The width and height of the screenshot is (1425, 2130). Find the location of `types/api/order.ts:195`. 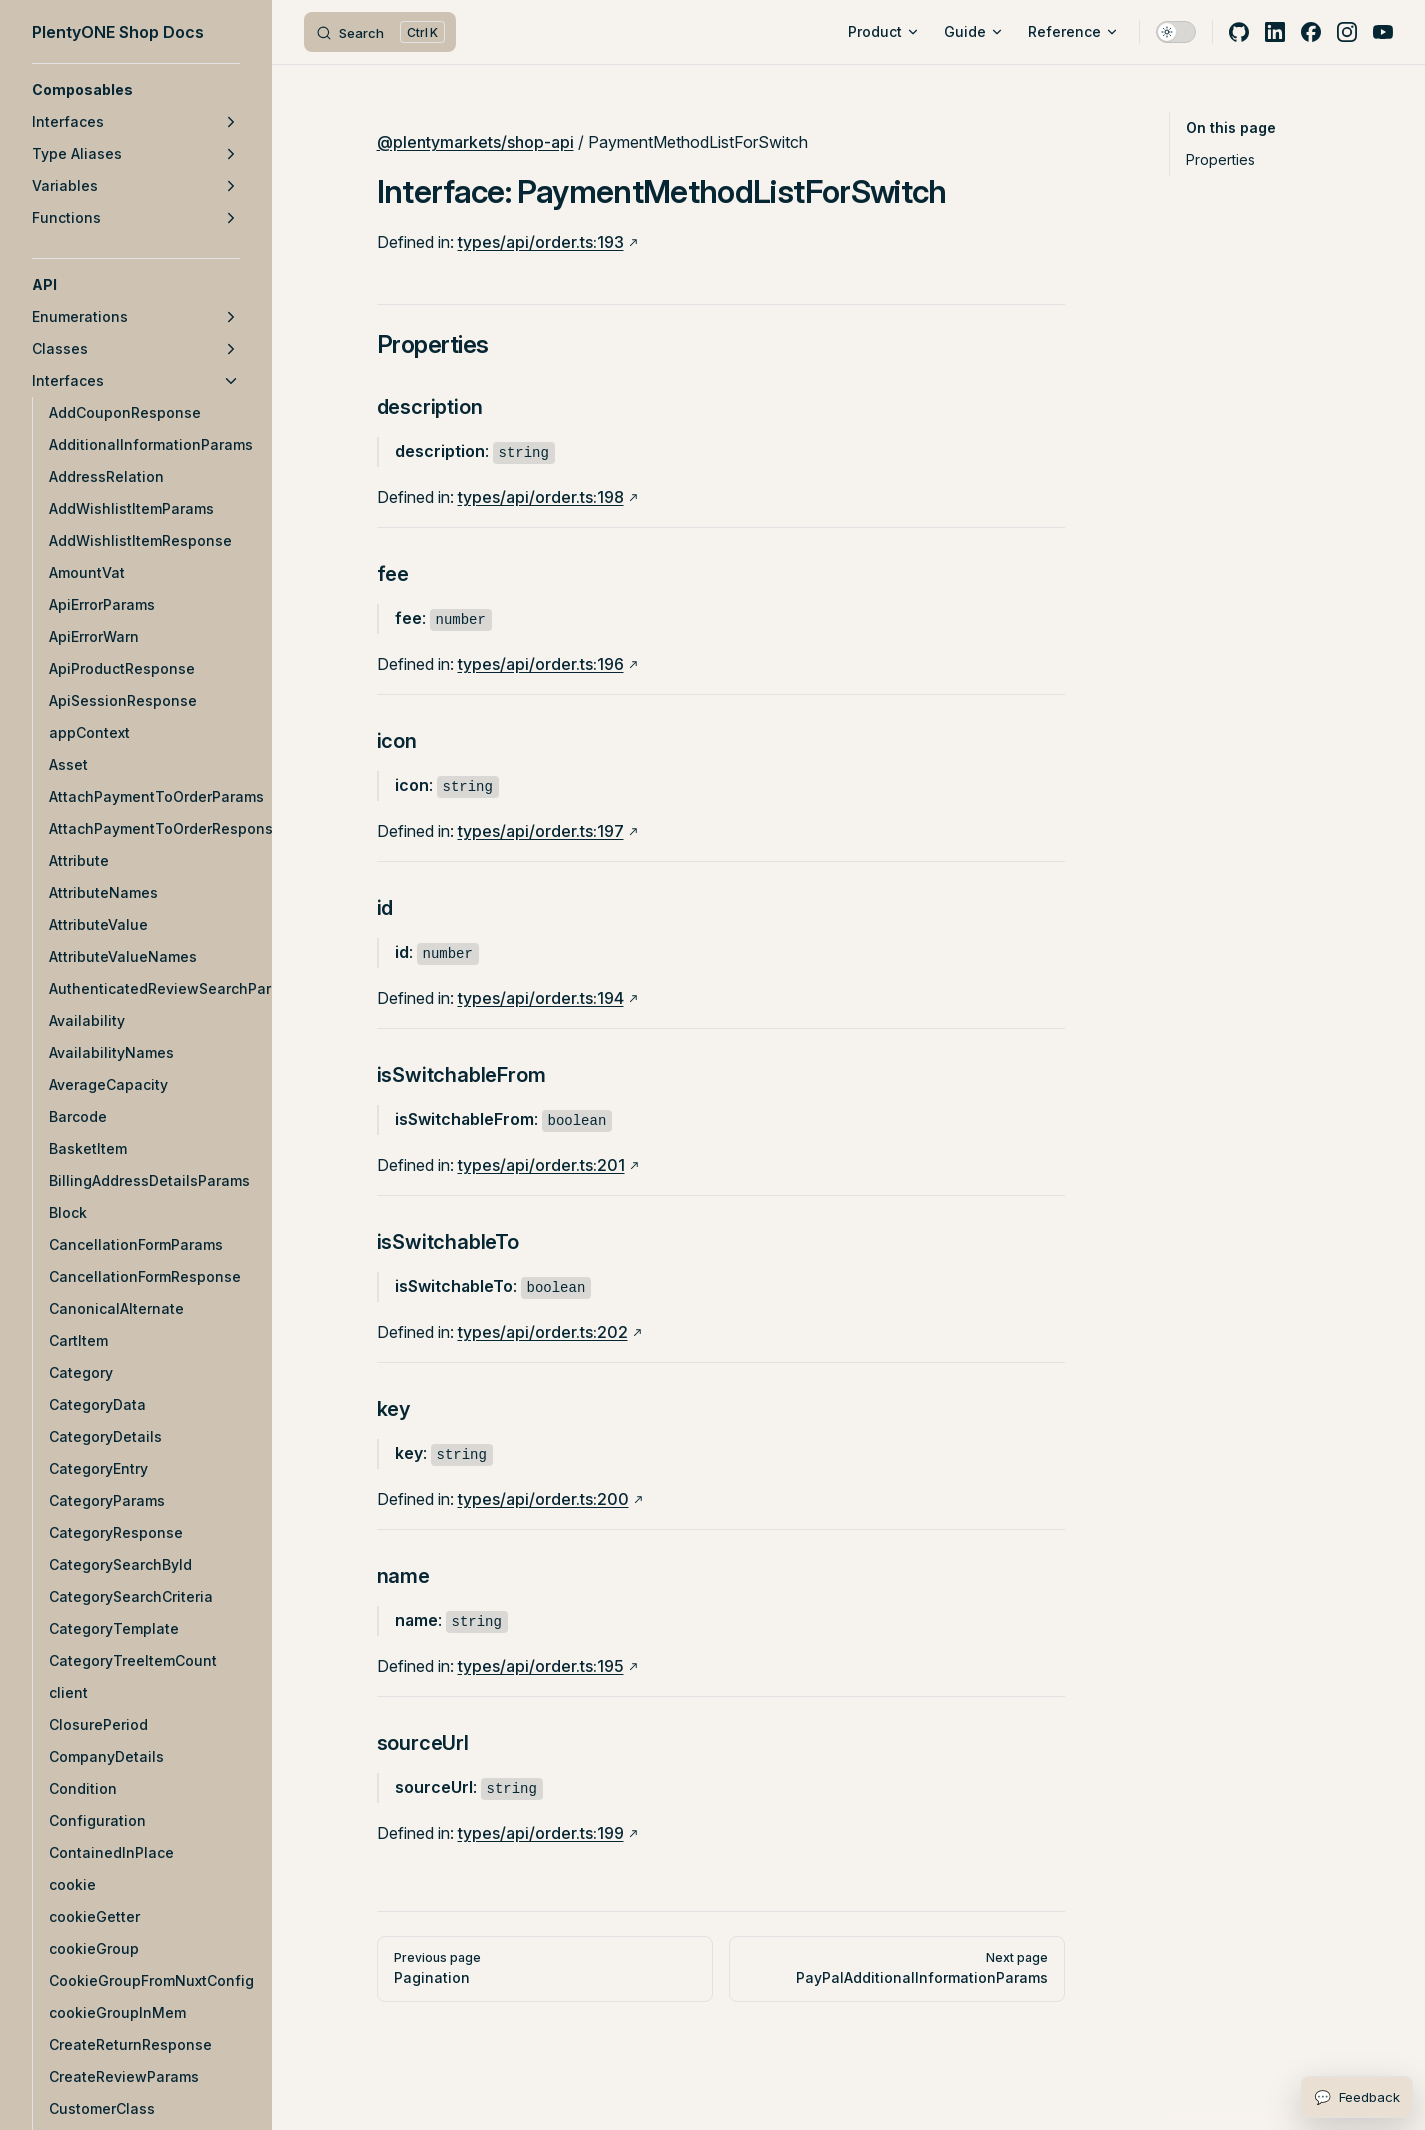

types/api/order.ts:195 is located at coordinates (541, 1666).